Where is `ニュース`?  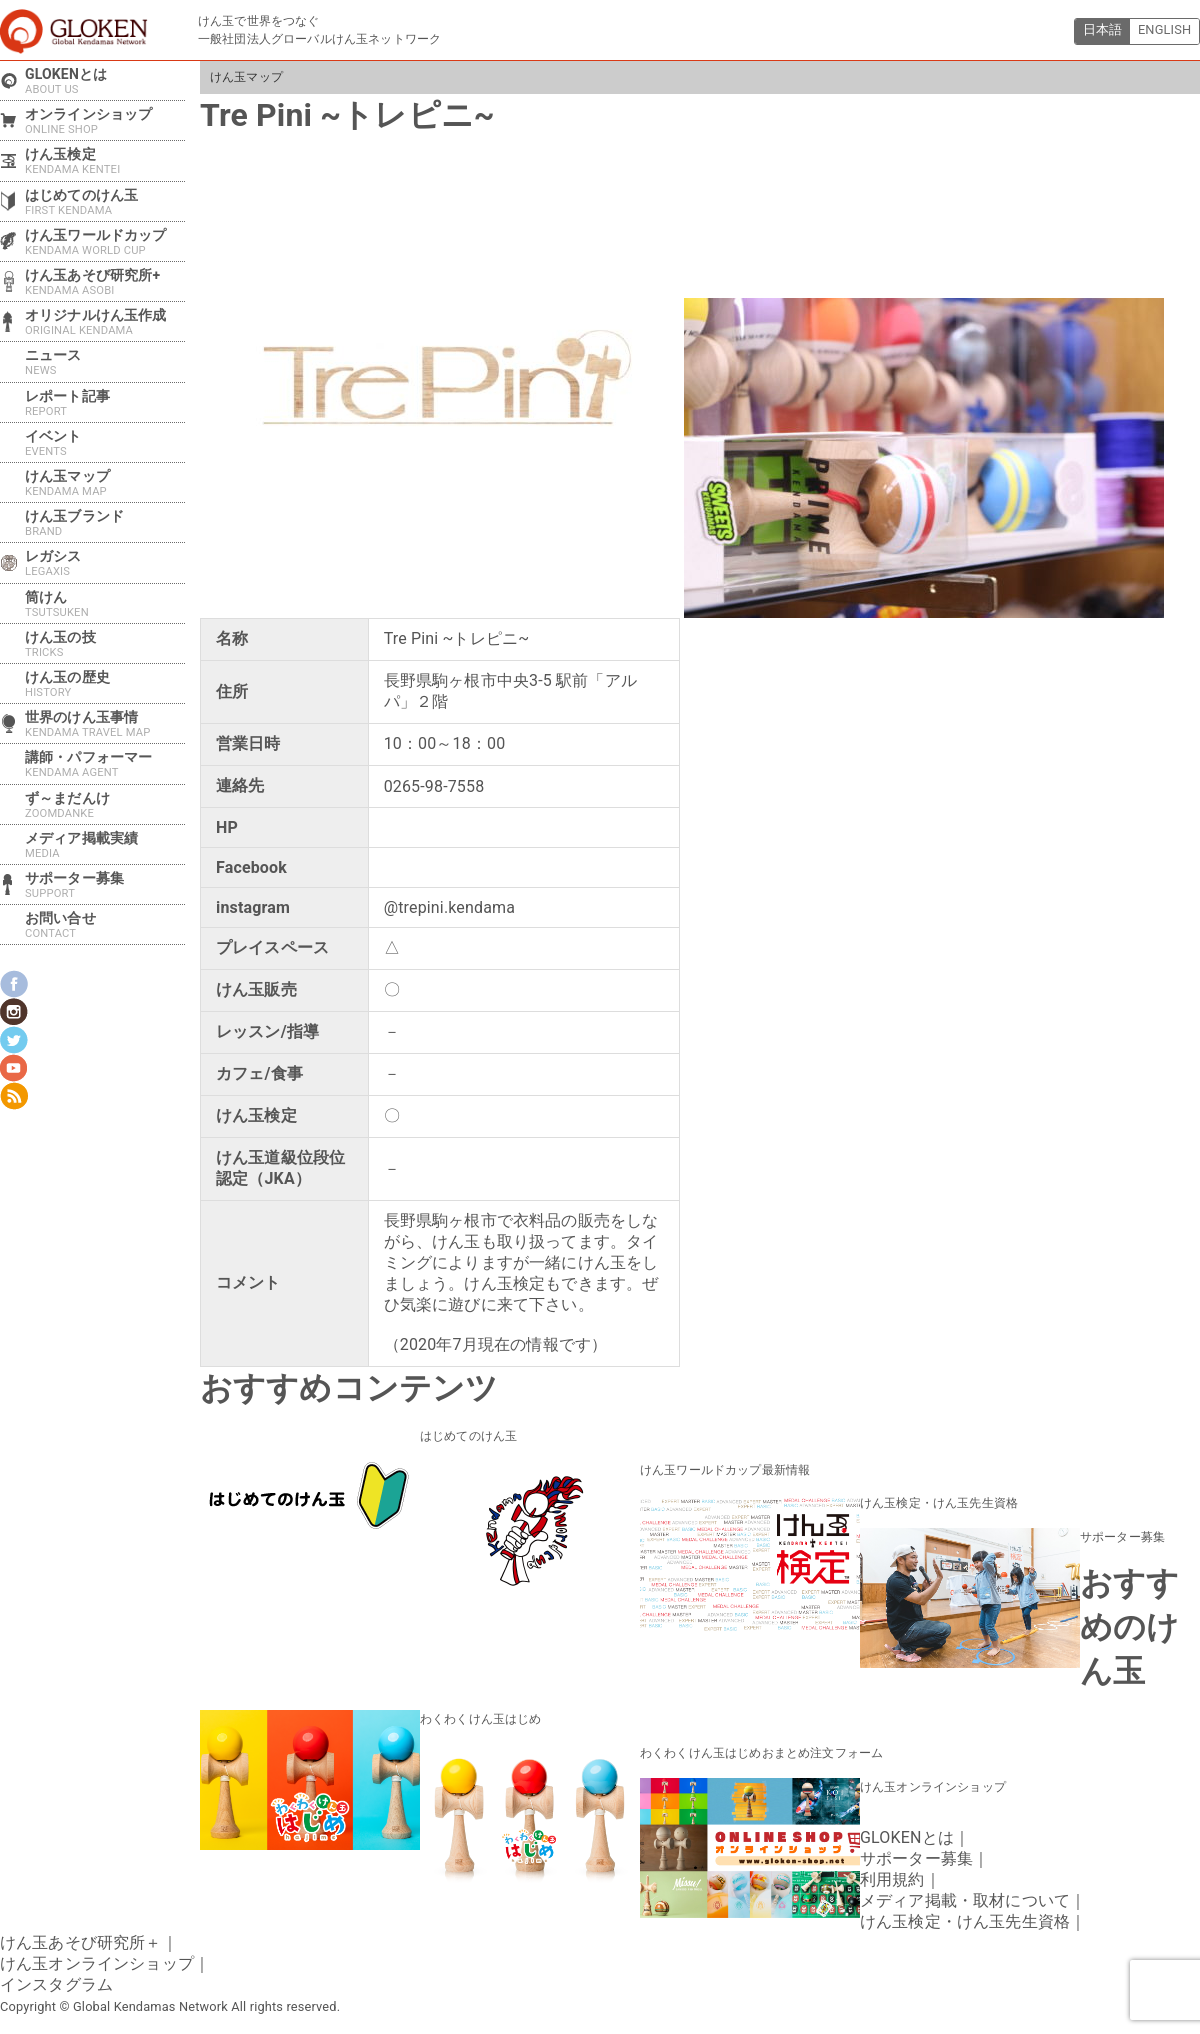
ニュース is located at coordinates (105, 362).